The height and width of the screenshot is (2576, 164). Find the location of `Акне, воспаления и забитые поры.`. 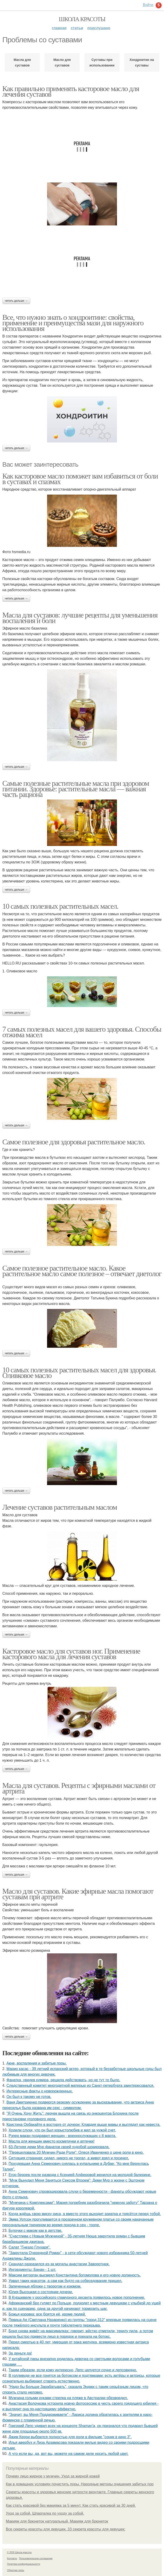

Акне, воспаления и забитые поры. is located at coordinates (37, 2063).